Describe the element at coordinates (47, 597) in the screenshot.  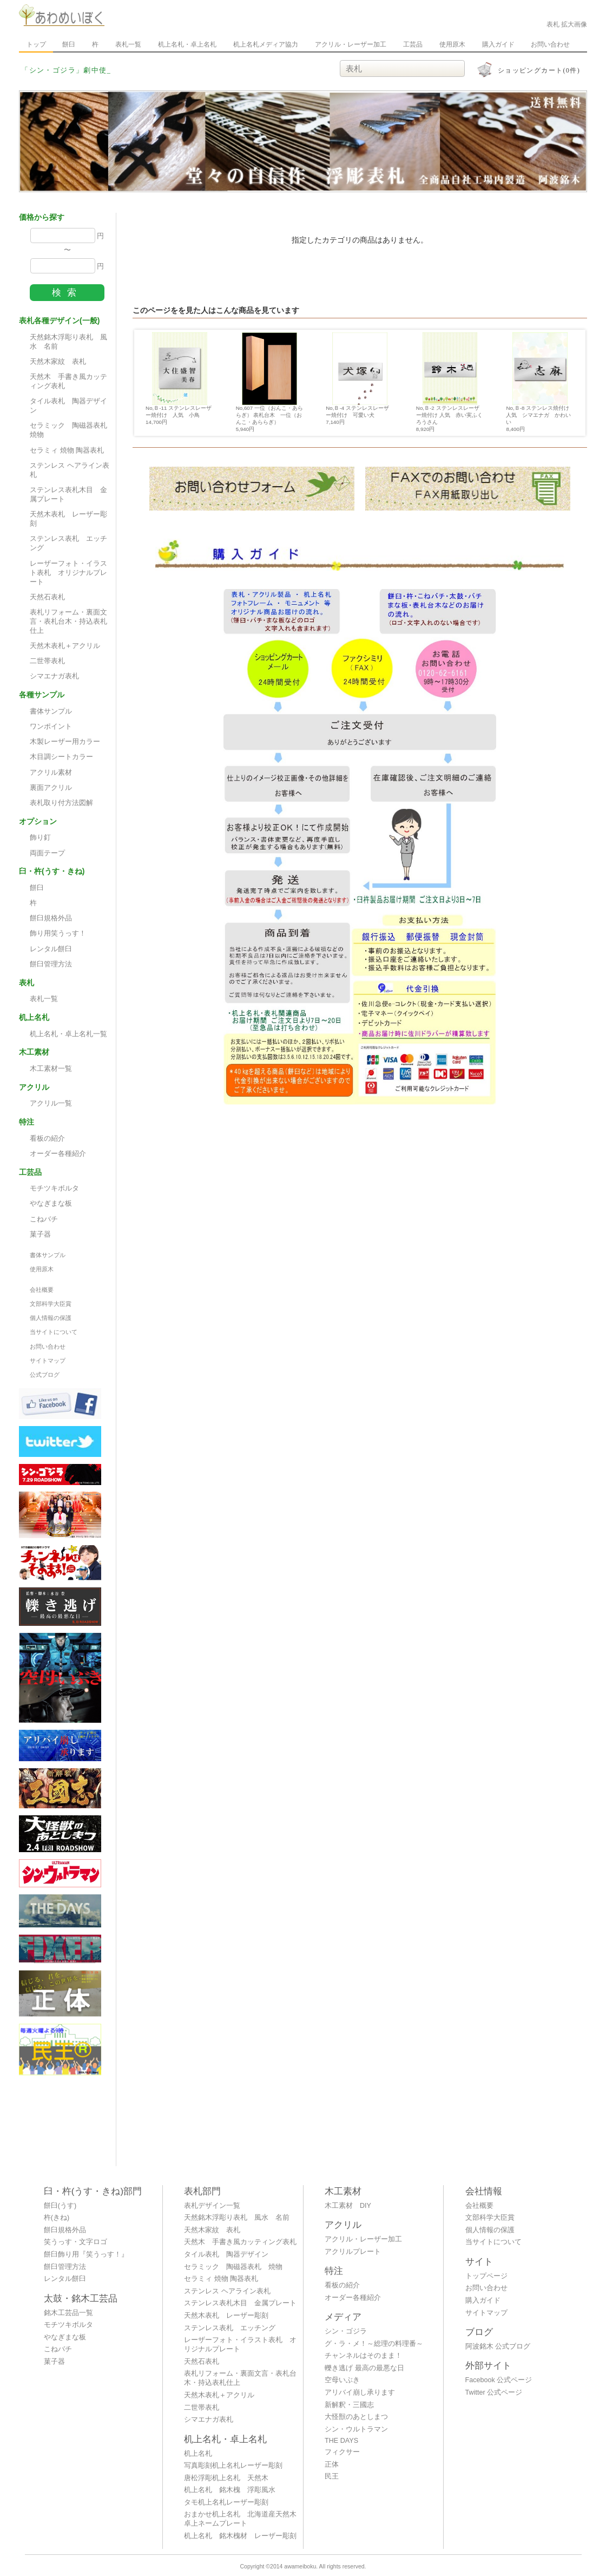
I see `天然石表札` at that location.